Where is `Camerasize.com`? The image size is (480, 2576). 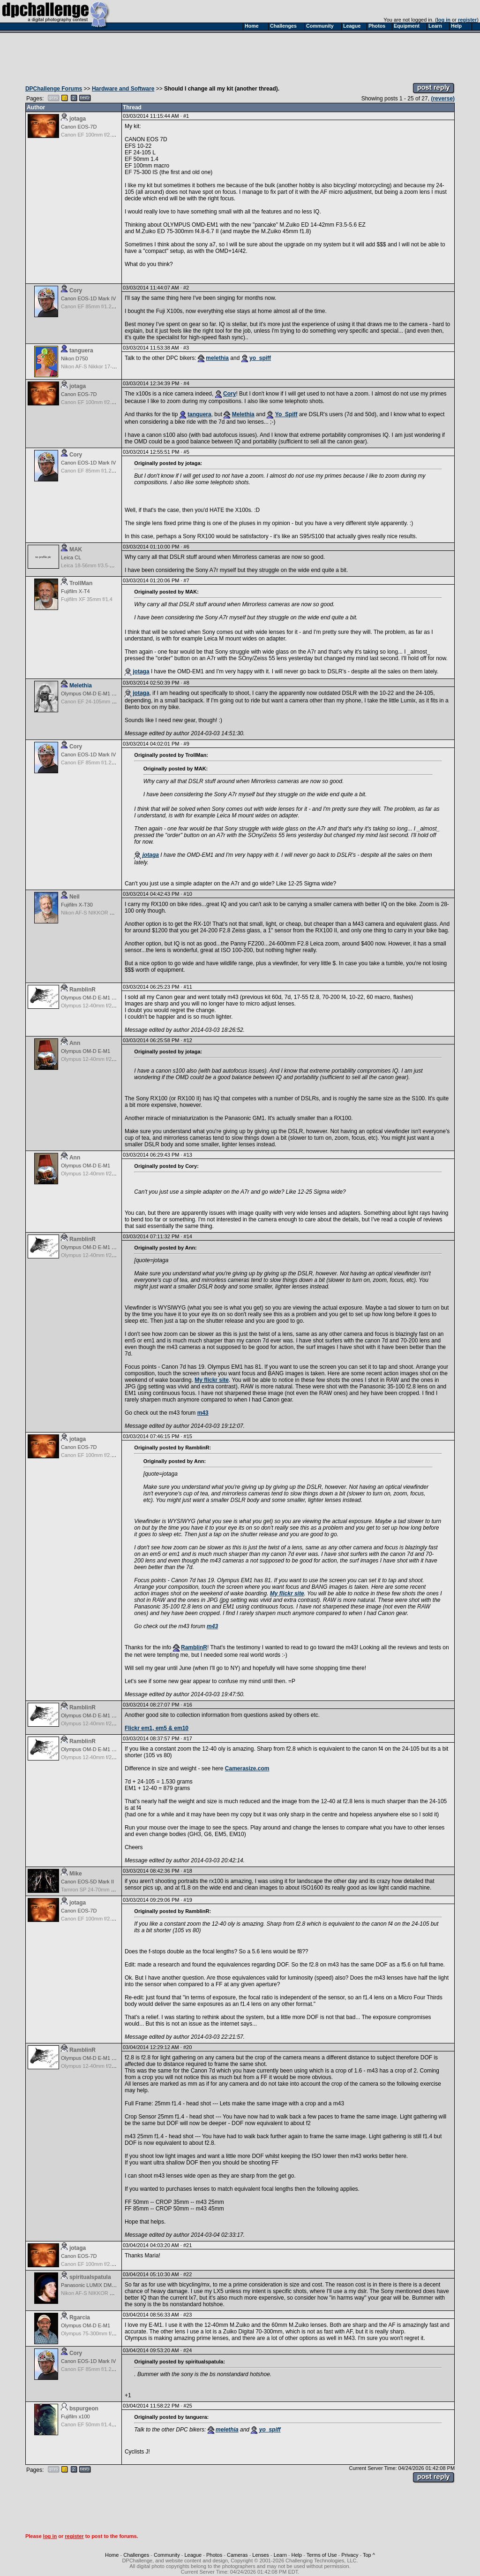
Camerasize.com is located at coordinates (247, 1768).